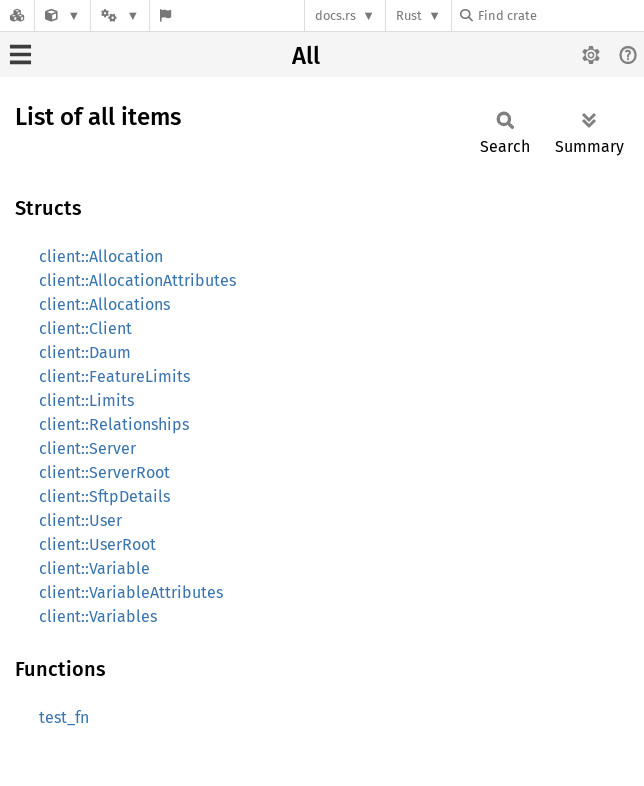 This screenshot has height=786, width=644. What do you see at coordinates (101, 256) in the screenshot?
I see `client::Allocation` at bounding box center [101, 256].